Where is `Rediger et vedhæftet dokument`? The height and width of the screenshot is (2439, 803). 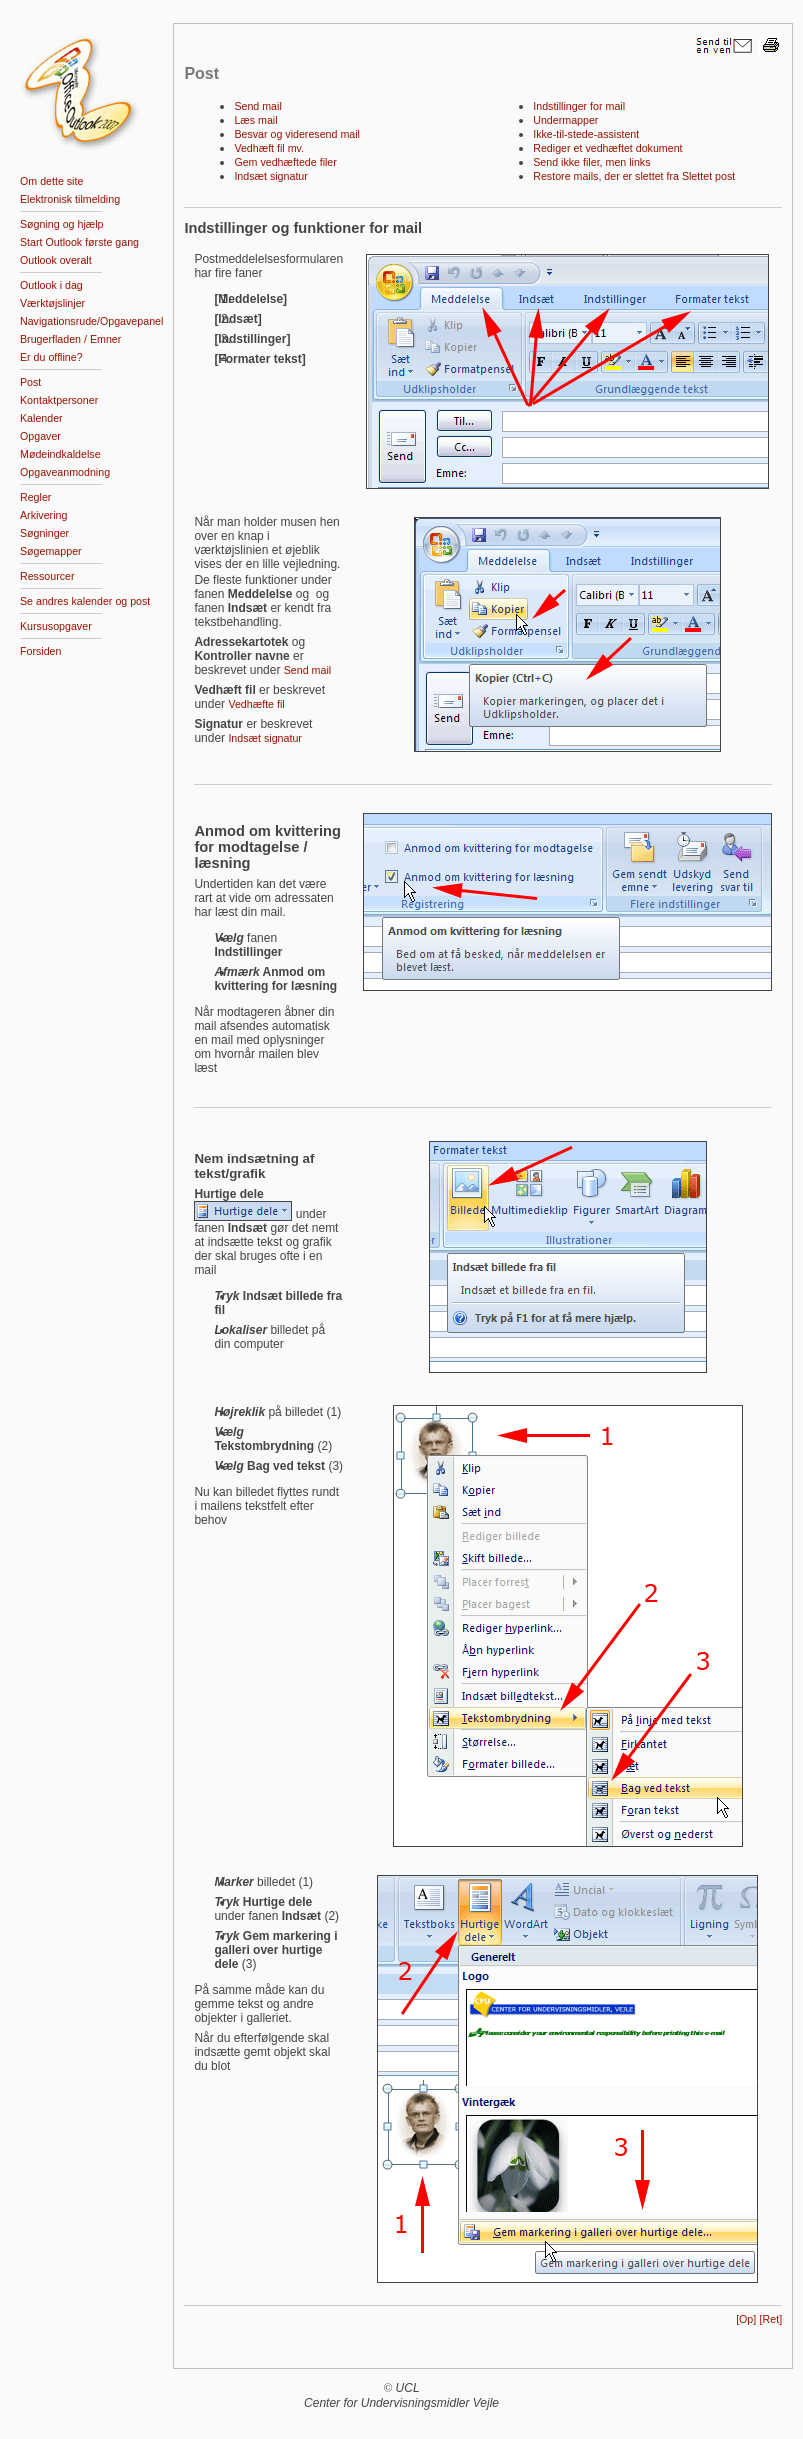
Rediger et vedhæftet dokument is located at coordinates (607, 148).